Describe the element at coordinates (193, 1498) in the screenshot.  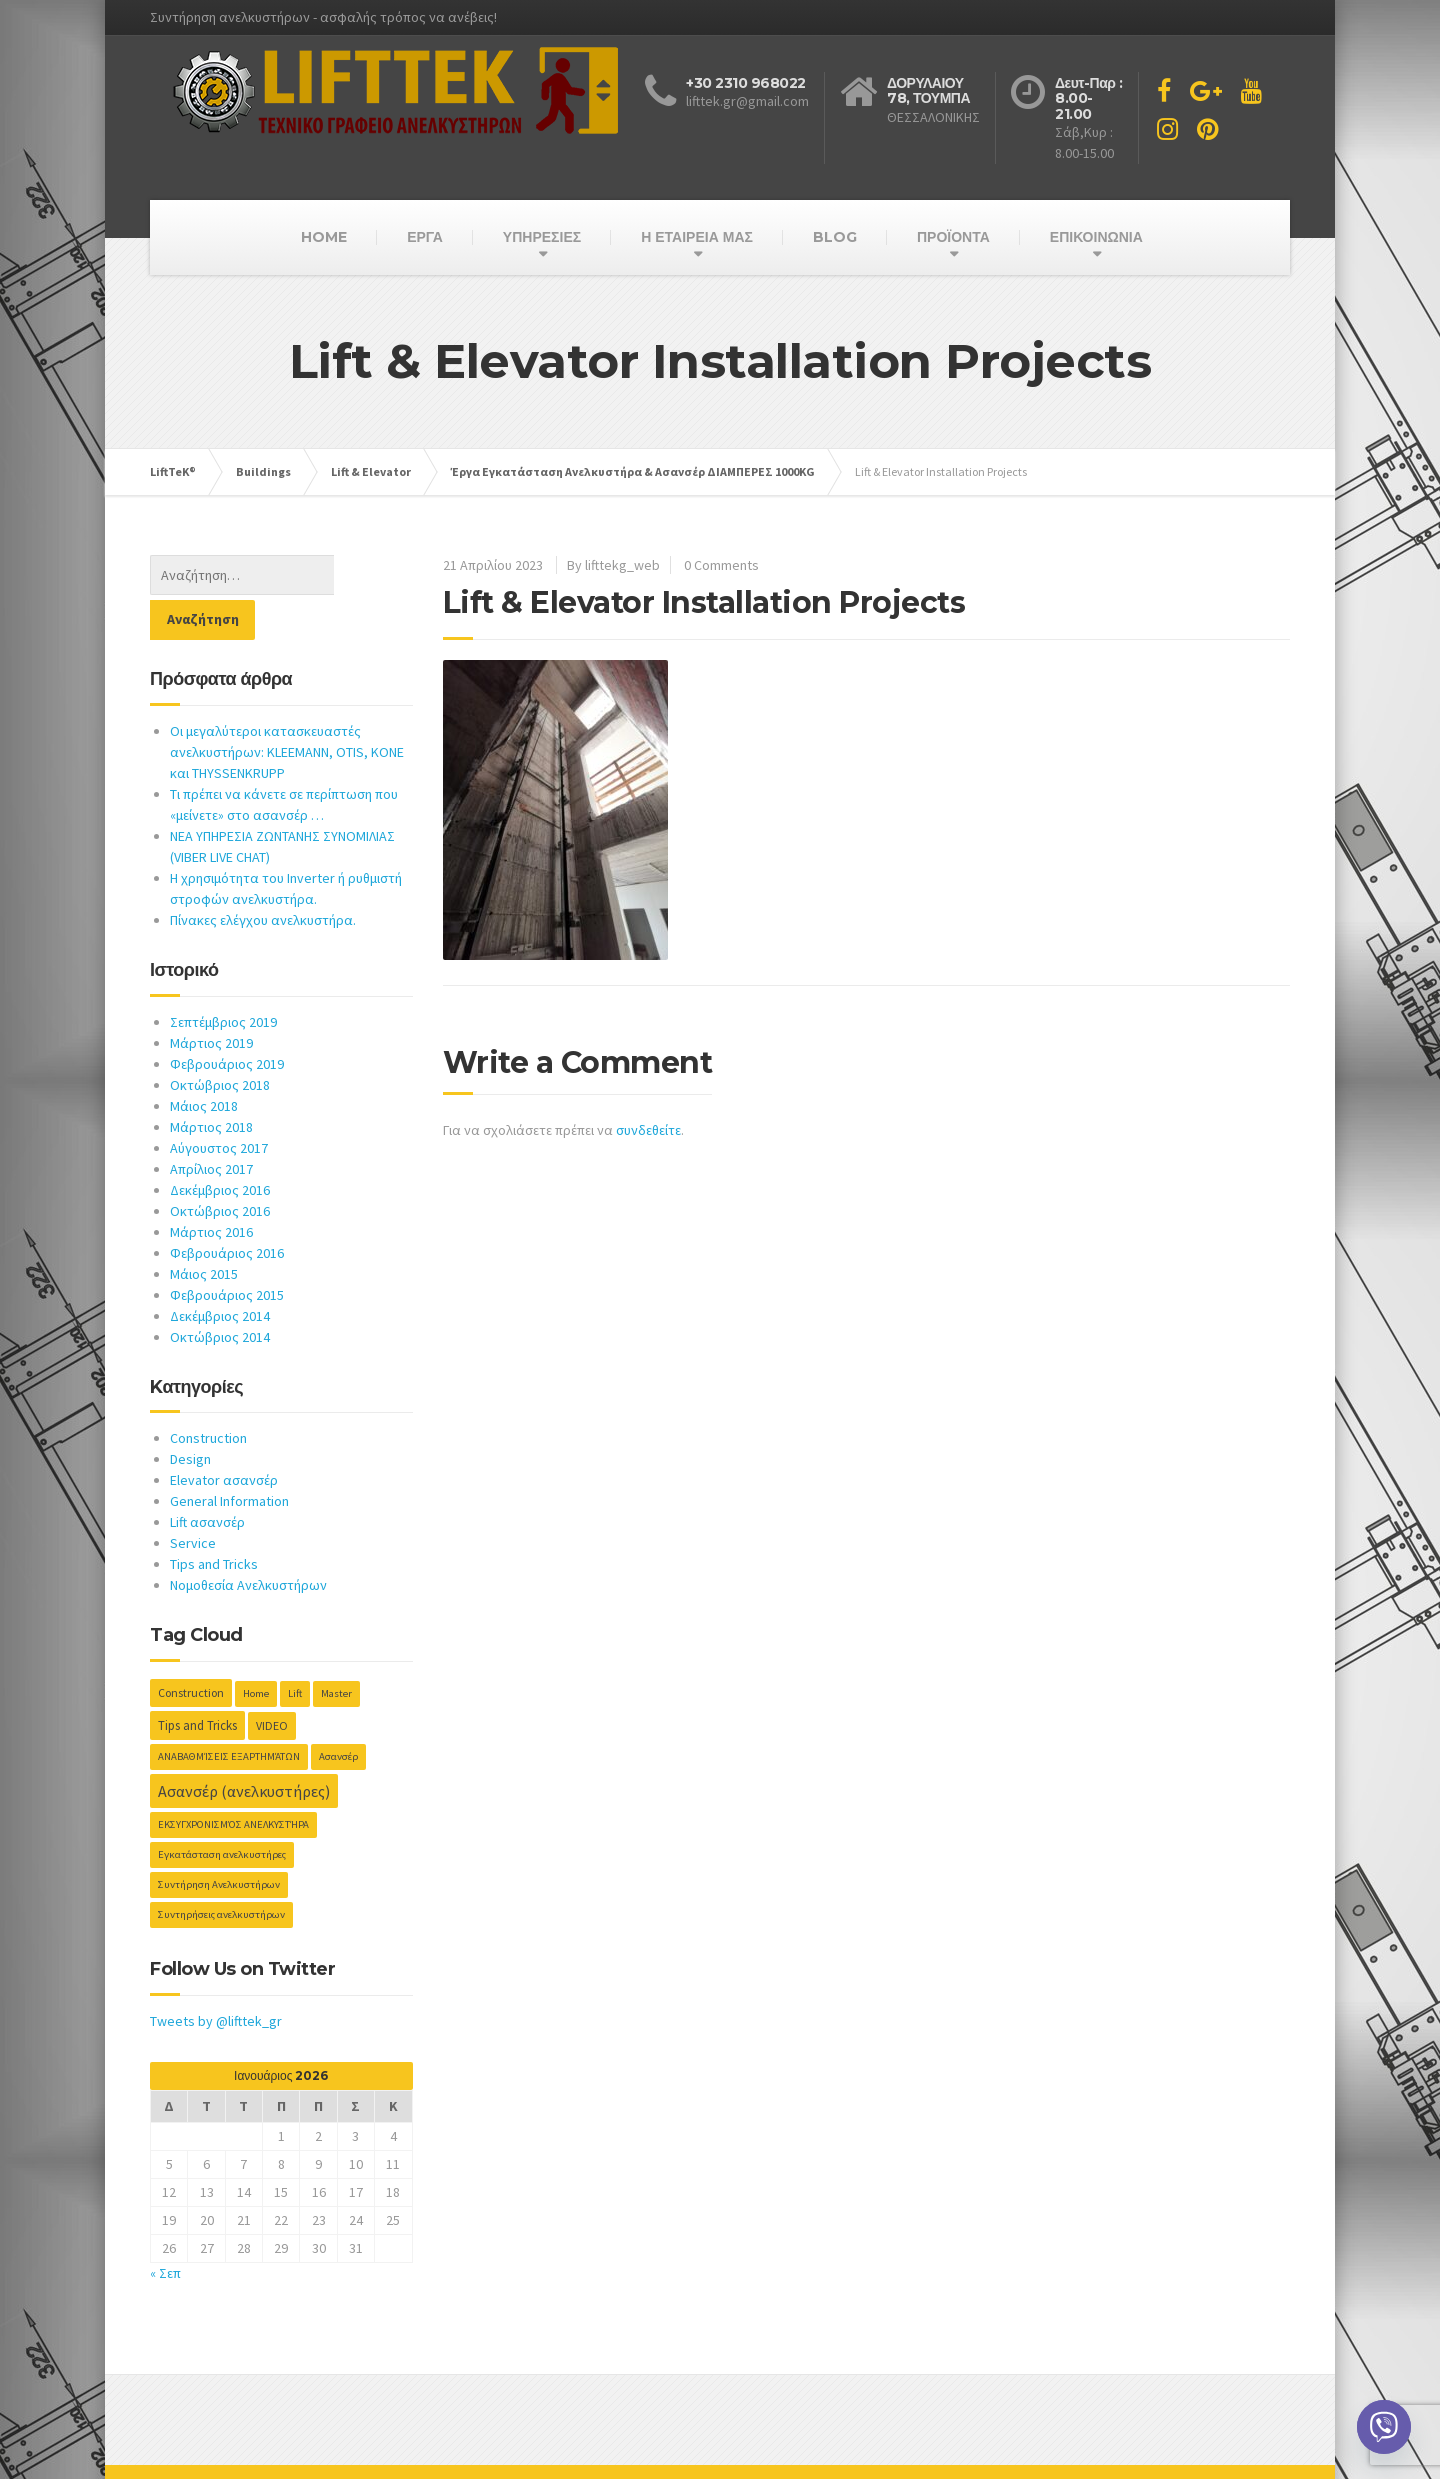
I see `Service` at that location.